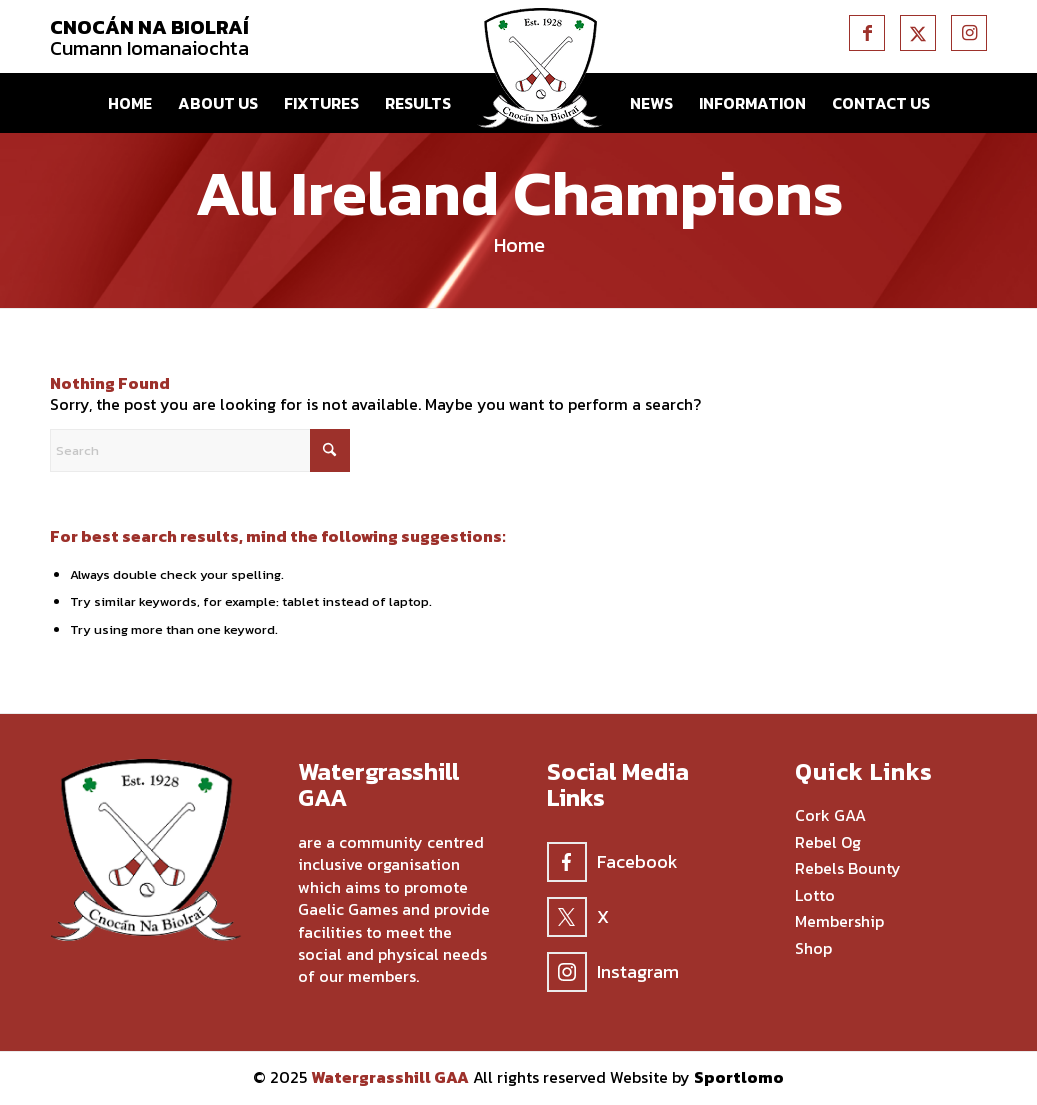  What do you see at coordinates (519, 245) in the screenshot?
I see `Home` at bounding box center [519, 245].